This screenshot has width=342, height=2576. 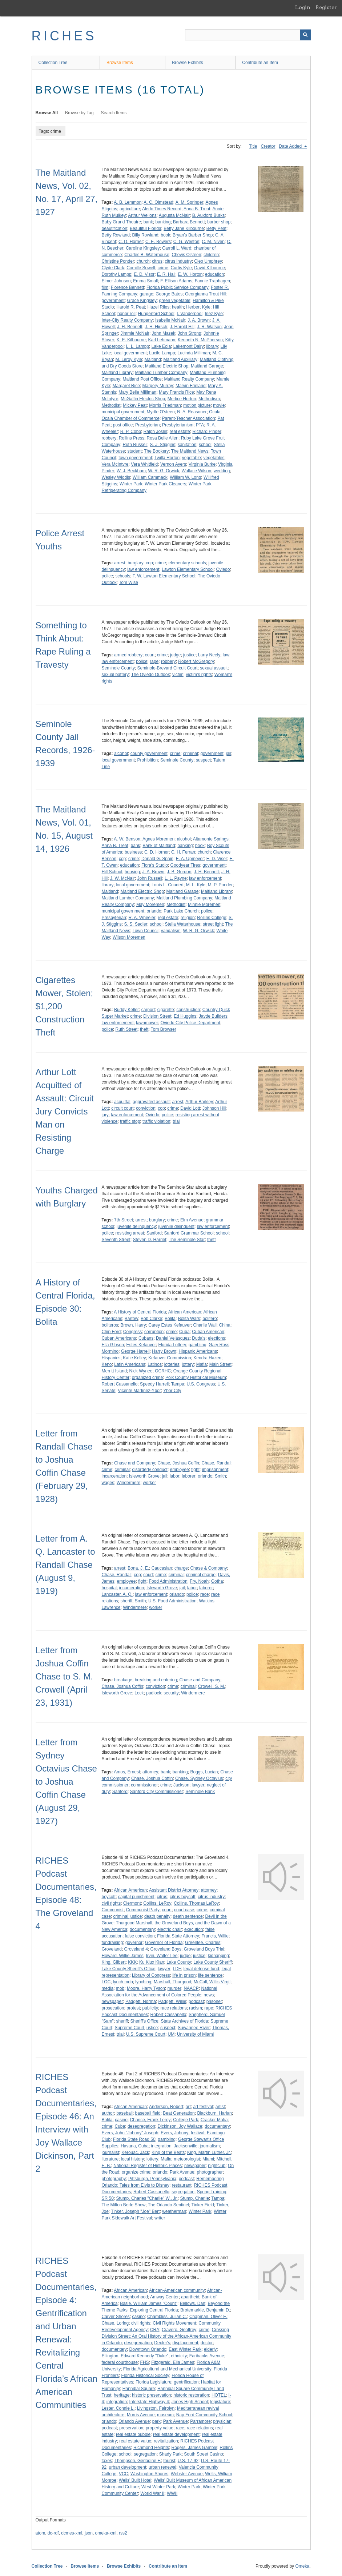 I want to click on film, so click(x=105, y=287).